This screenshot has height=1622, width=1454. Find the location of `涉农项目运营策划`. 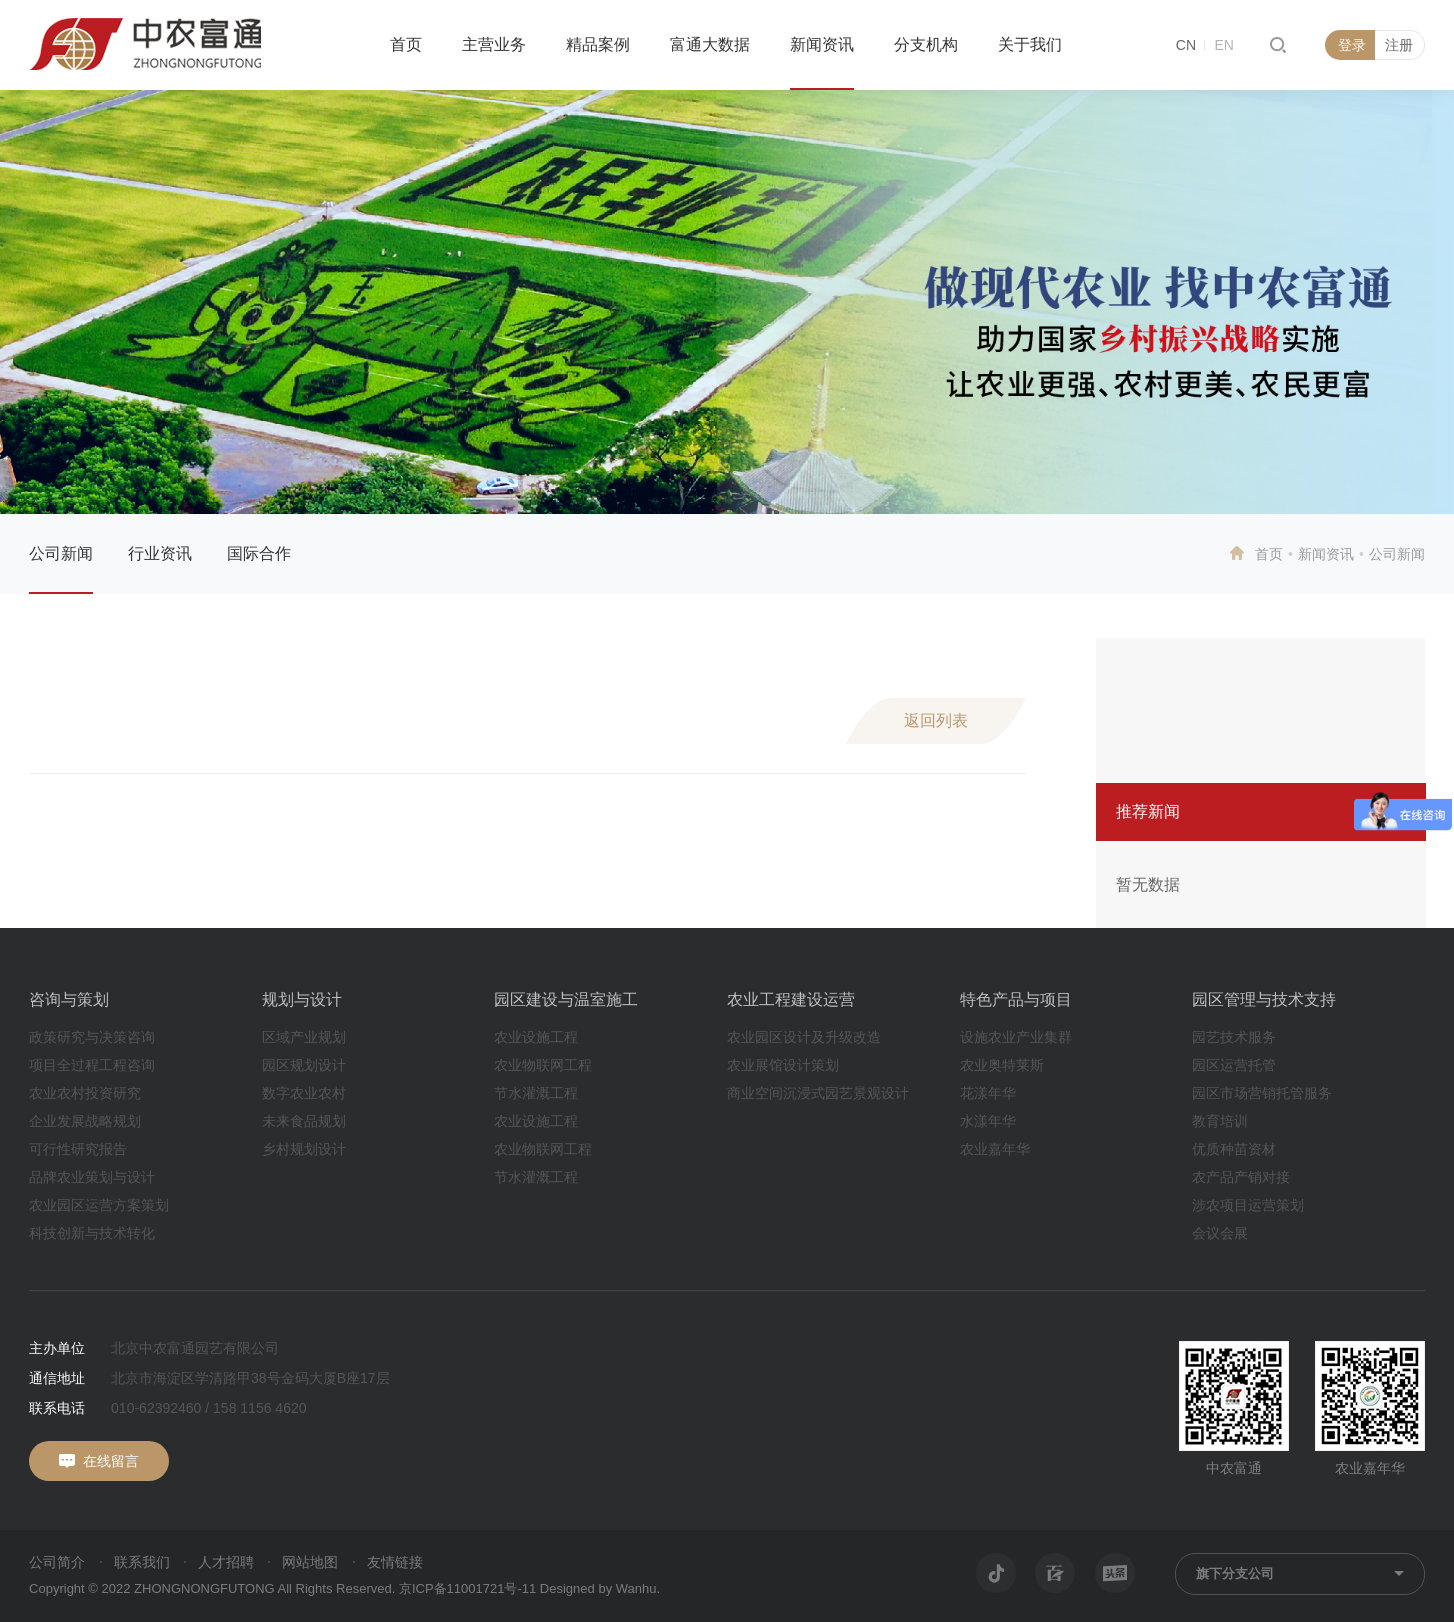

涉农项目运营策划 is located at coordinates (1248, 1205).